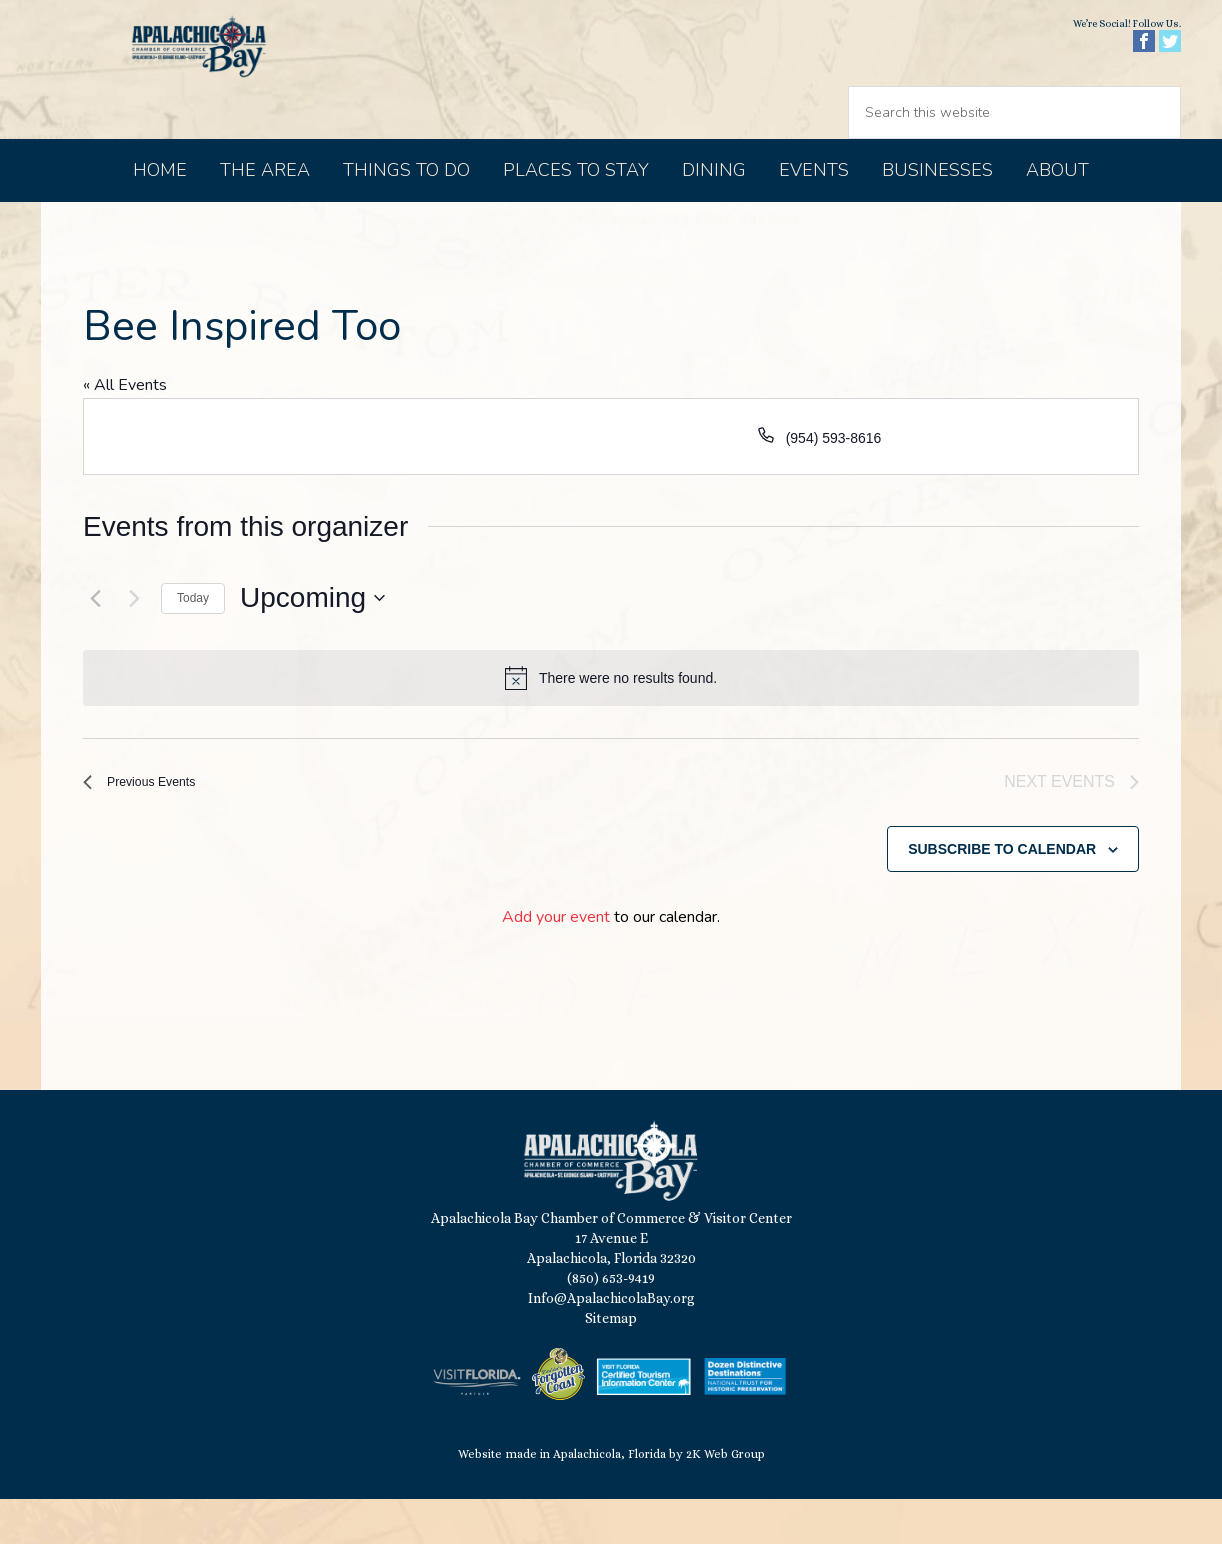  I want to click on [Next Events], so click(134, 640).